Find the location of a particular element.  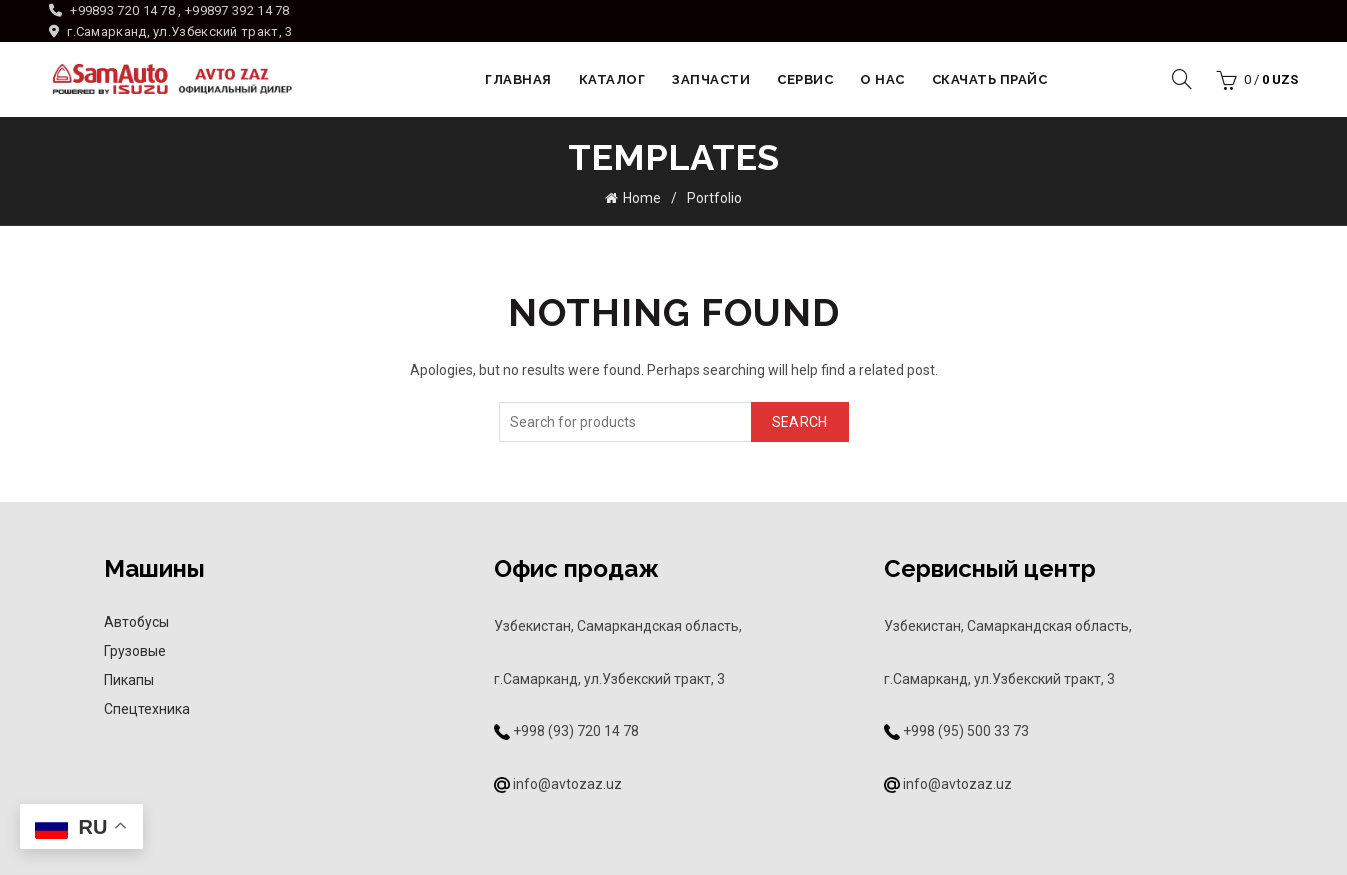

Каталог is located at coordinates (612, 79).